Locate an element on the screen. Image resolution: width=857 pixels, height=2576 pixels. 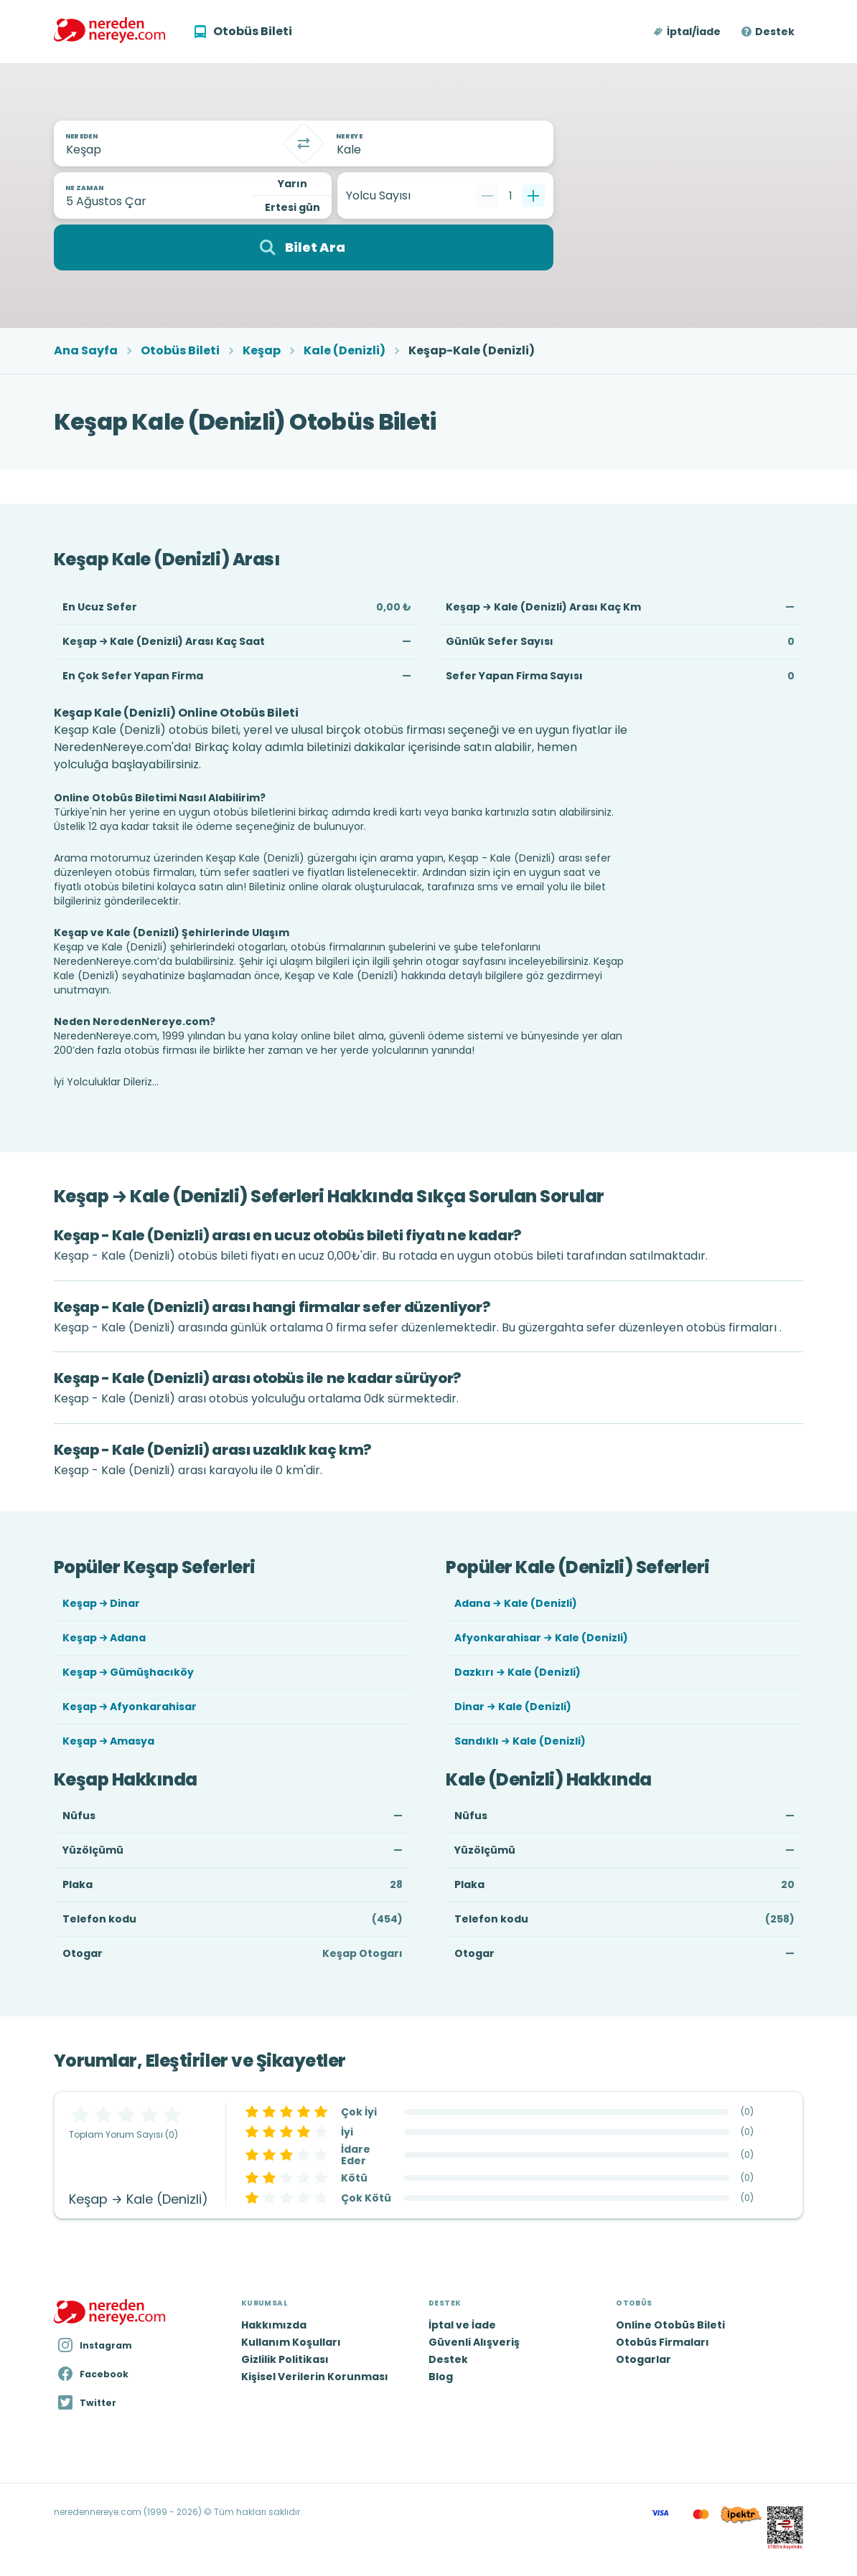
Güvenli Alışveriş is located at coordinates (474, 2342).